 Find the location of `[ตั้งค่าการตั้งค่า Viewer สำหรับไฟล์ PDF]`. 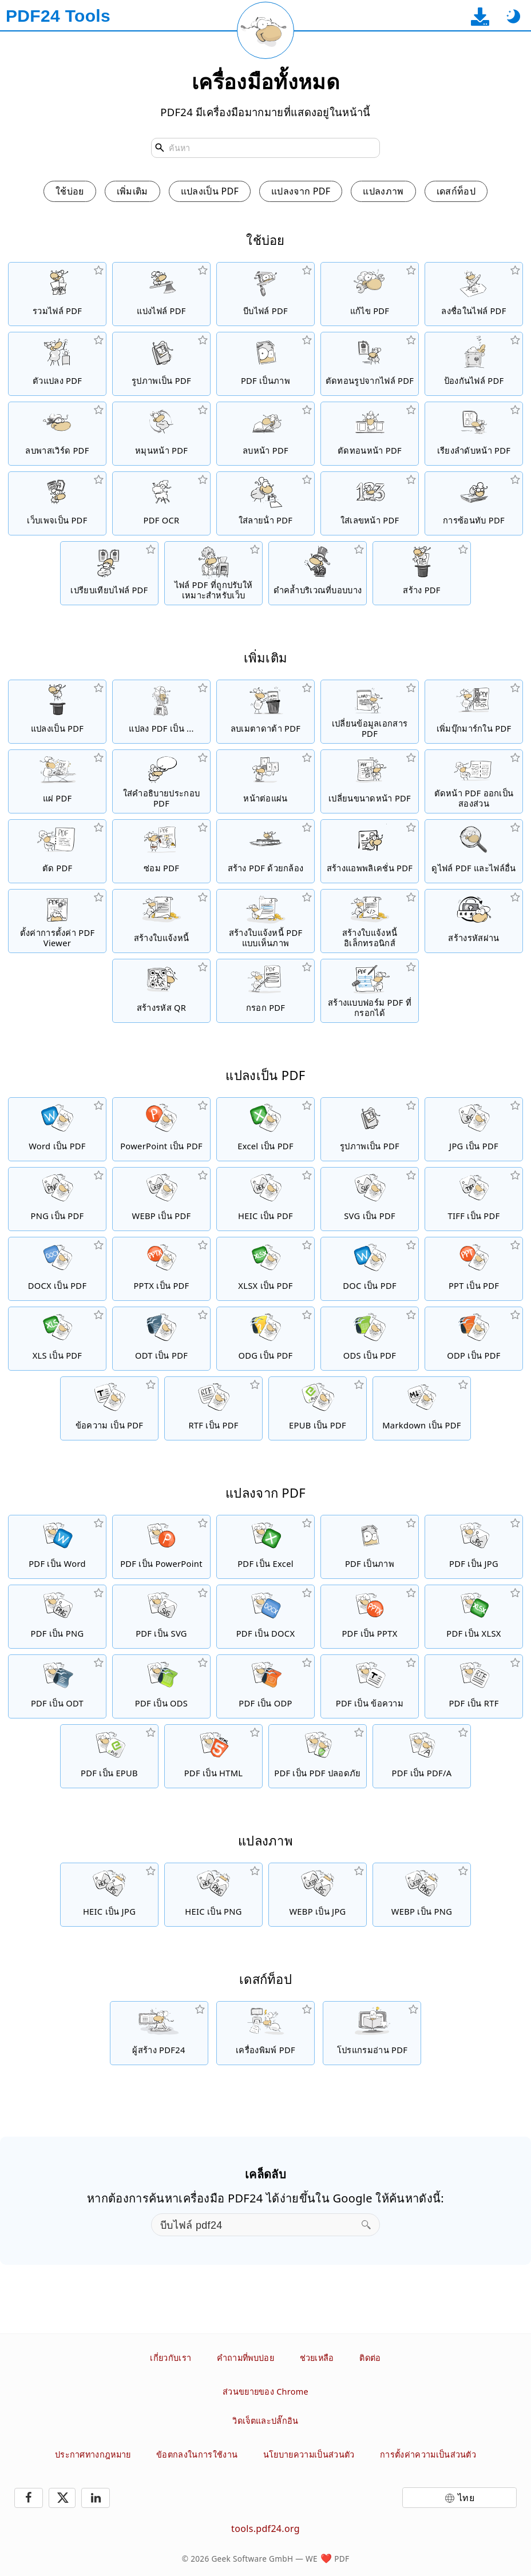

[ตั้งค่าการตั้งค่า Viewer สำหรับไฟล์ PDF] is located at coordinates (57, 921).